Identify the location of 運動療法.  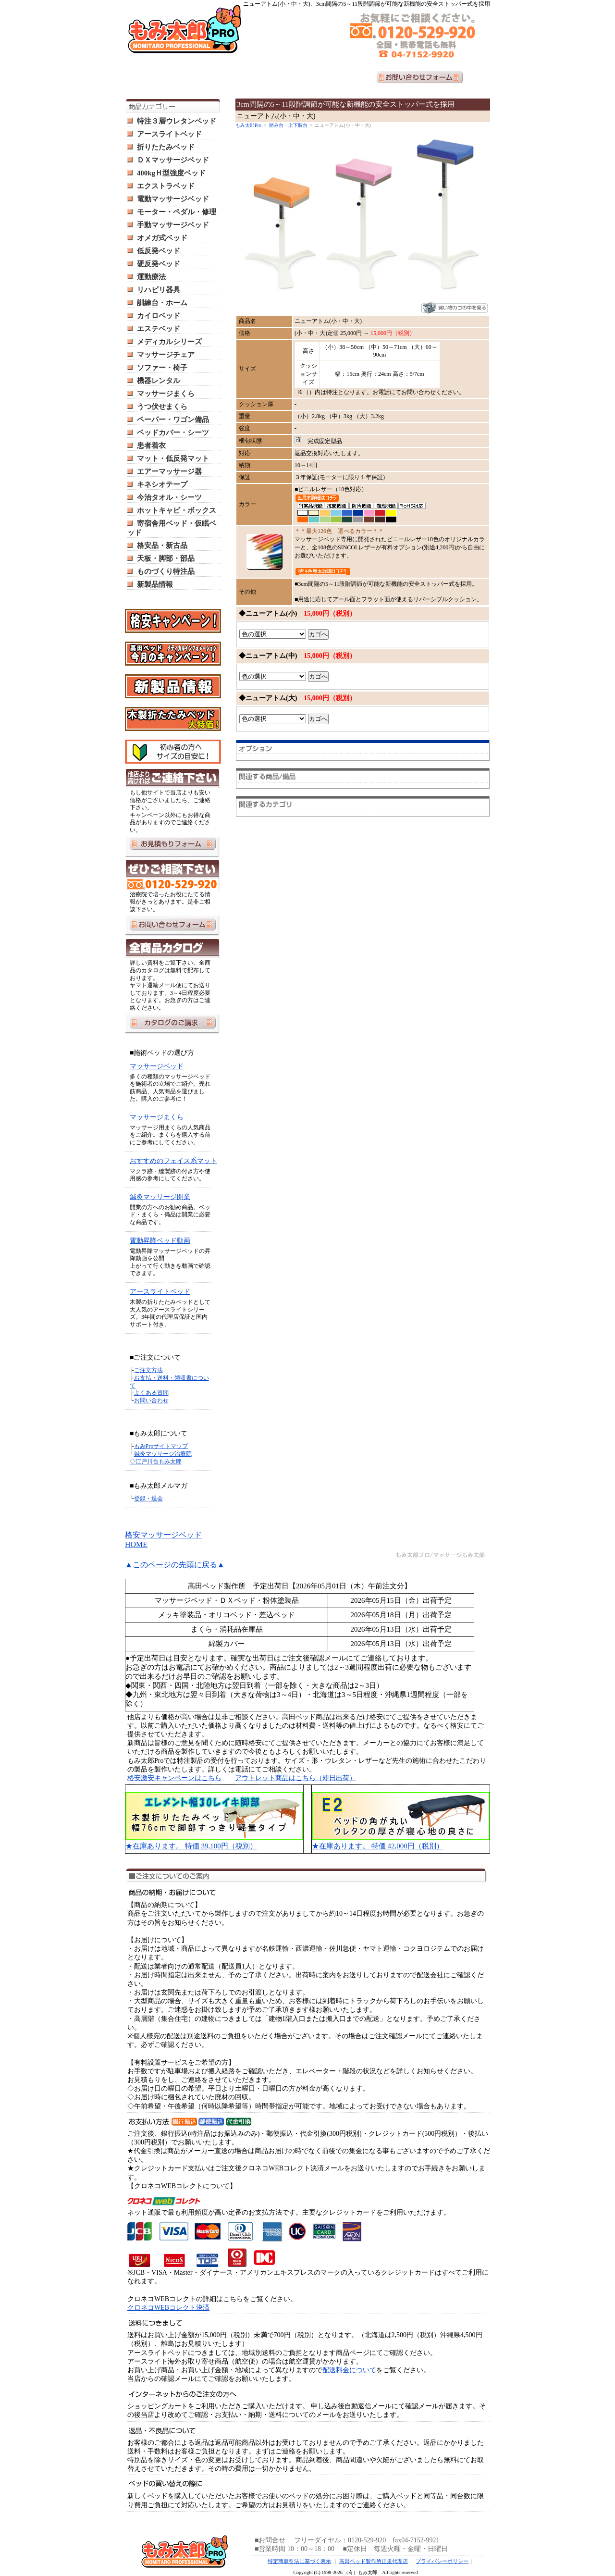
(151, 277).